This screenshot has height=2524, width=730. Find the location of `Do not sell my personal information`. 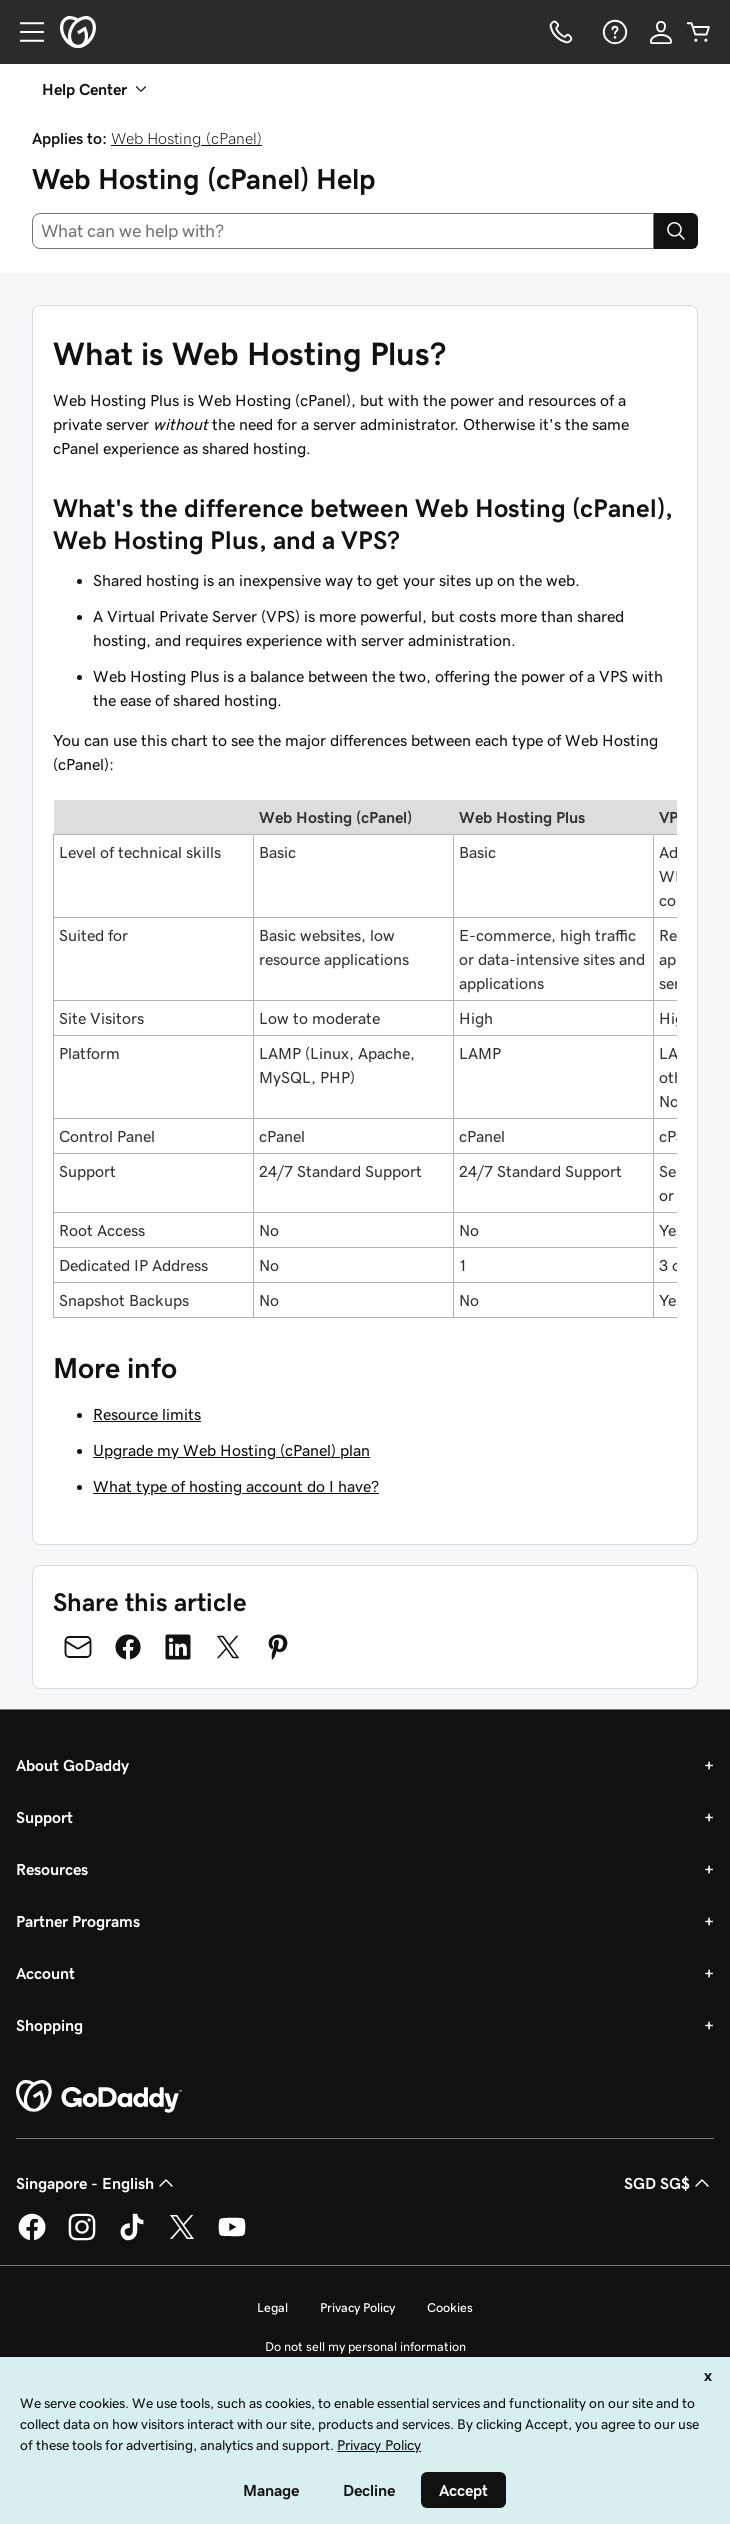

Do not sell my personal information is located at coordinates (365, 2346).